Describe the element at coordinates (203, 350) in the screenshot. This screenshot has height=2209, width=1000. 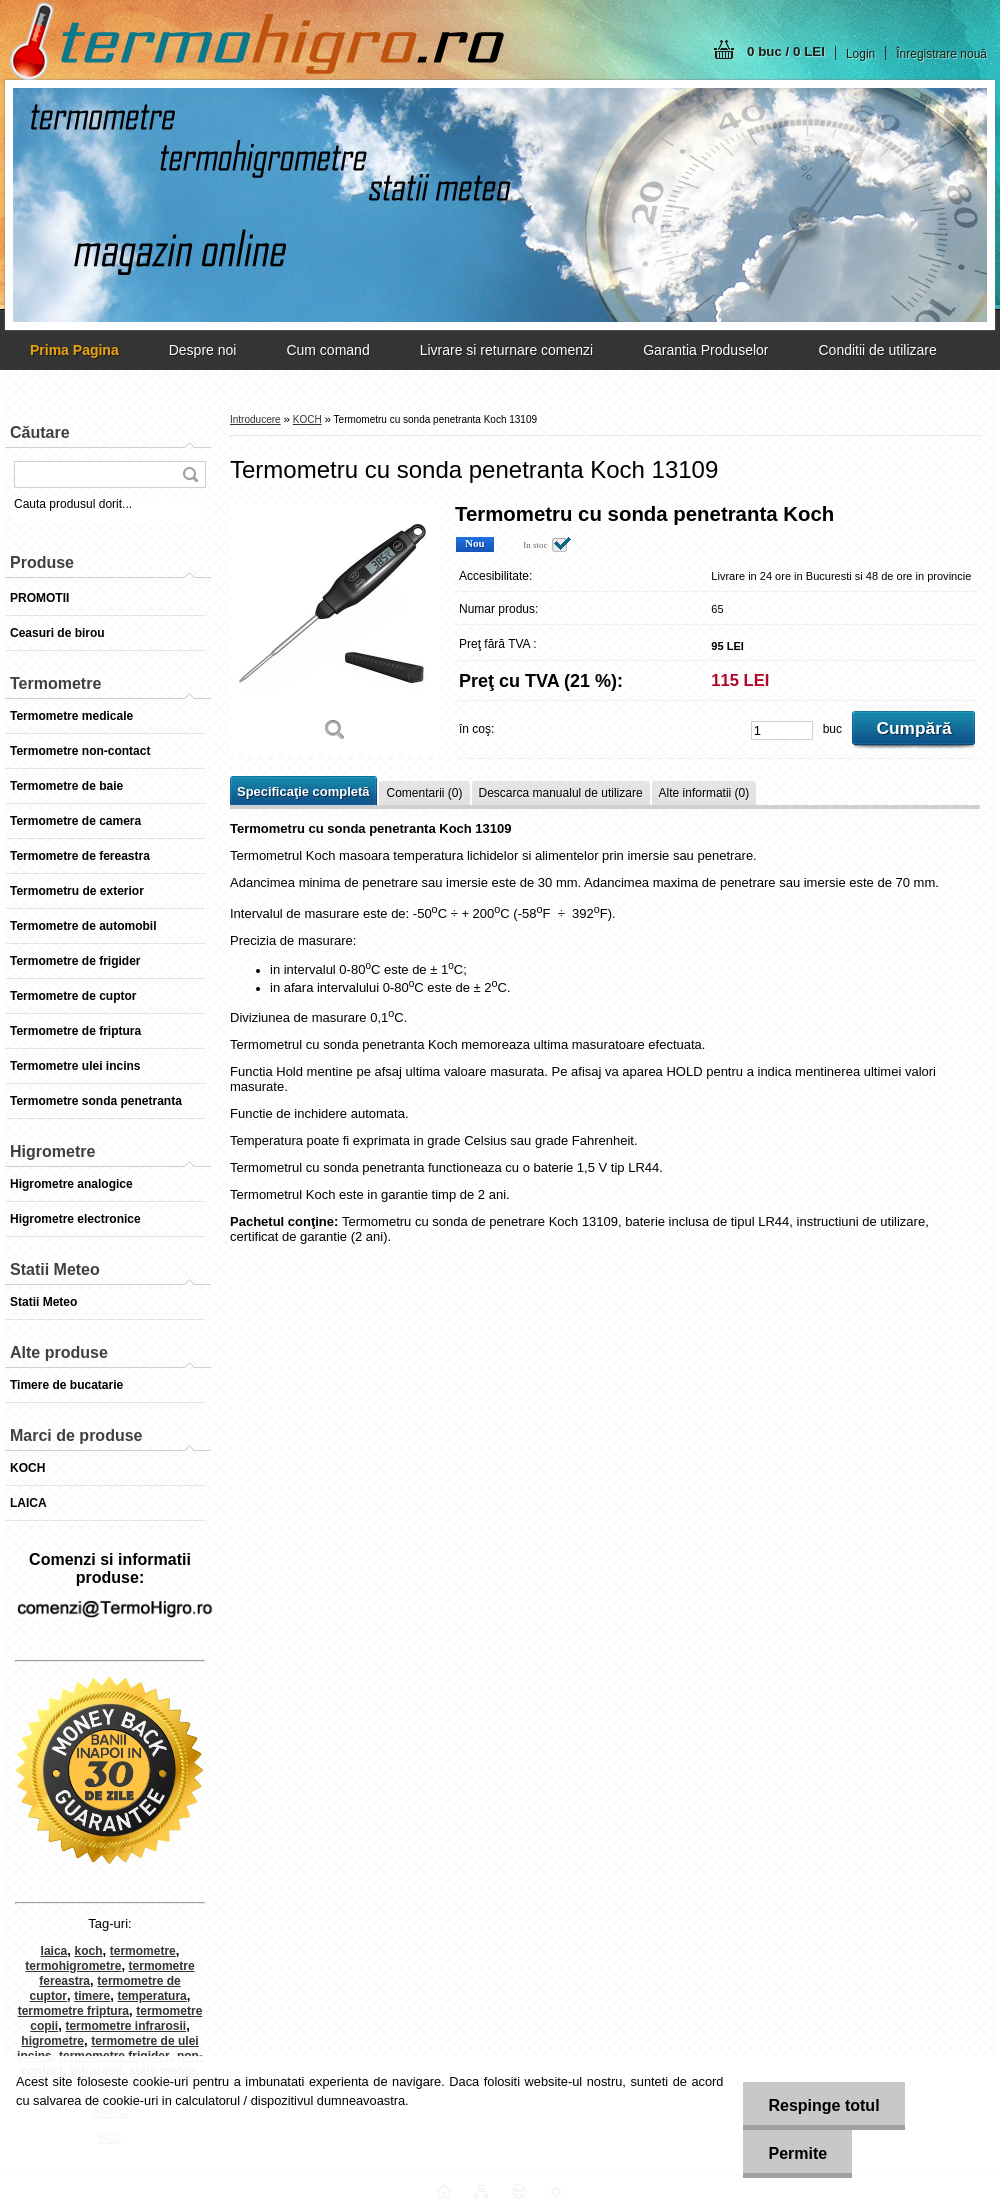
I see `Despre noi` at that location.